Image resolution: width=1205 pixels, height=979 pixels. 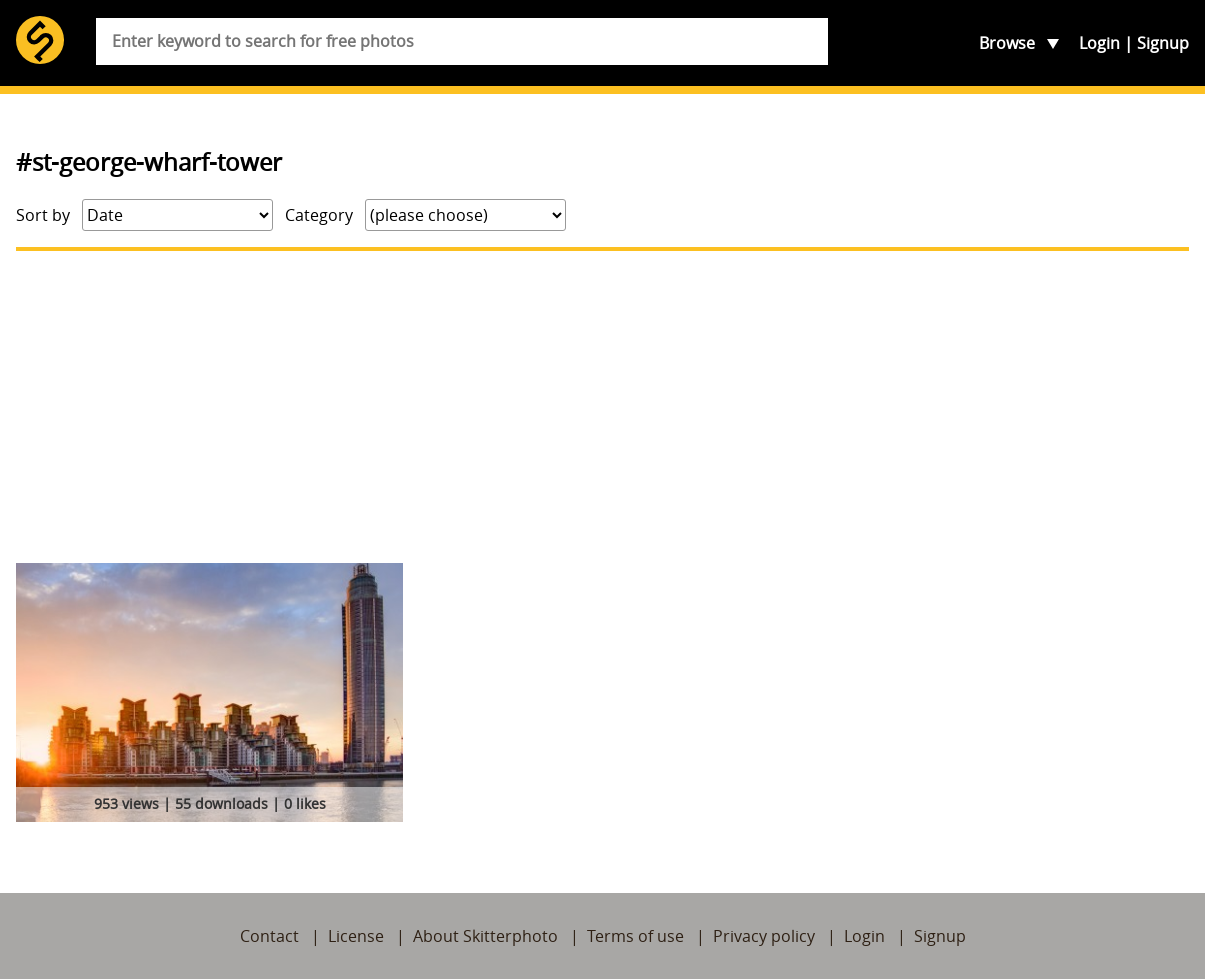 What do you see at coordinates (764, 936) in the screenshot?
I see `Privacy policy` at bounding box center [764, 936].